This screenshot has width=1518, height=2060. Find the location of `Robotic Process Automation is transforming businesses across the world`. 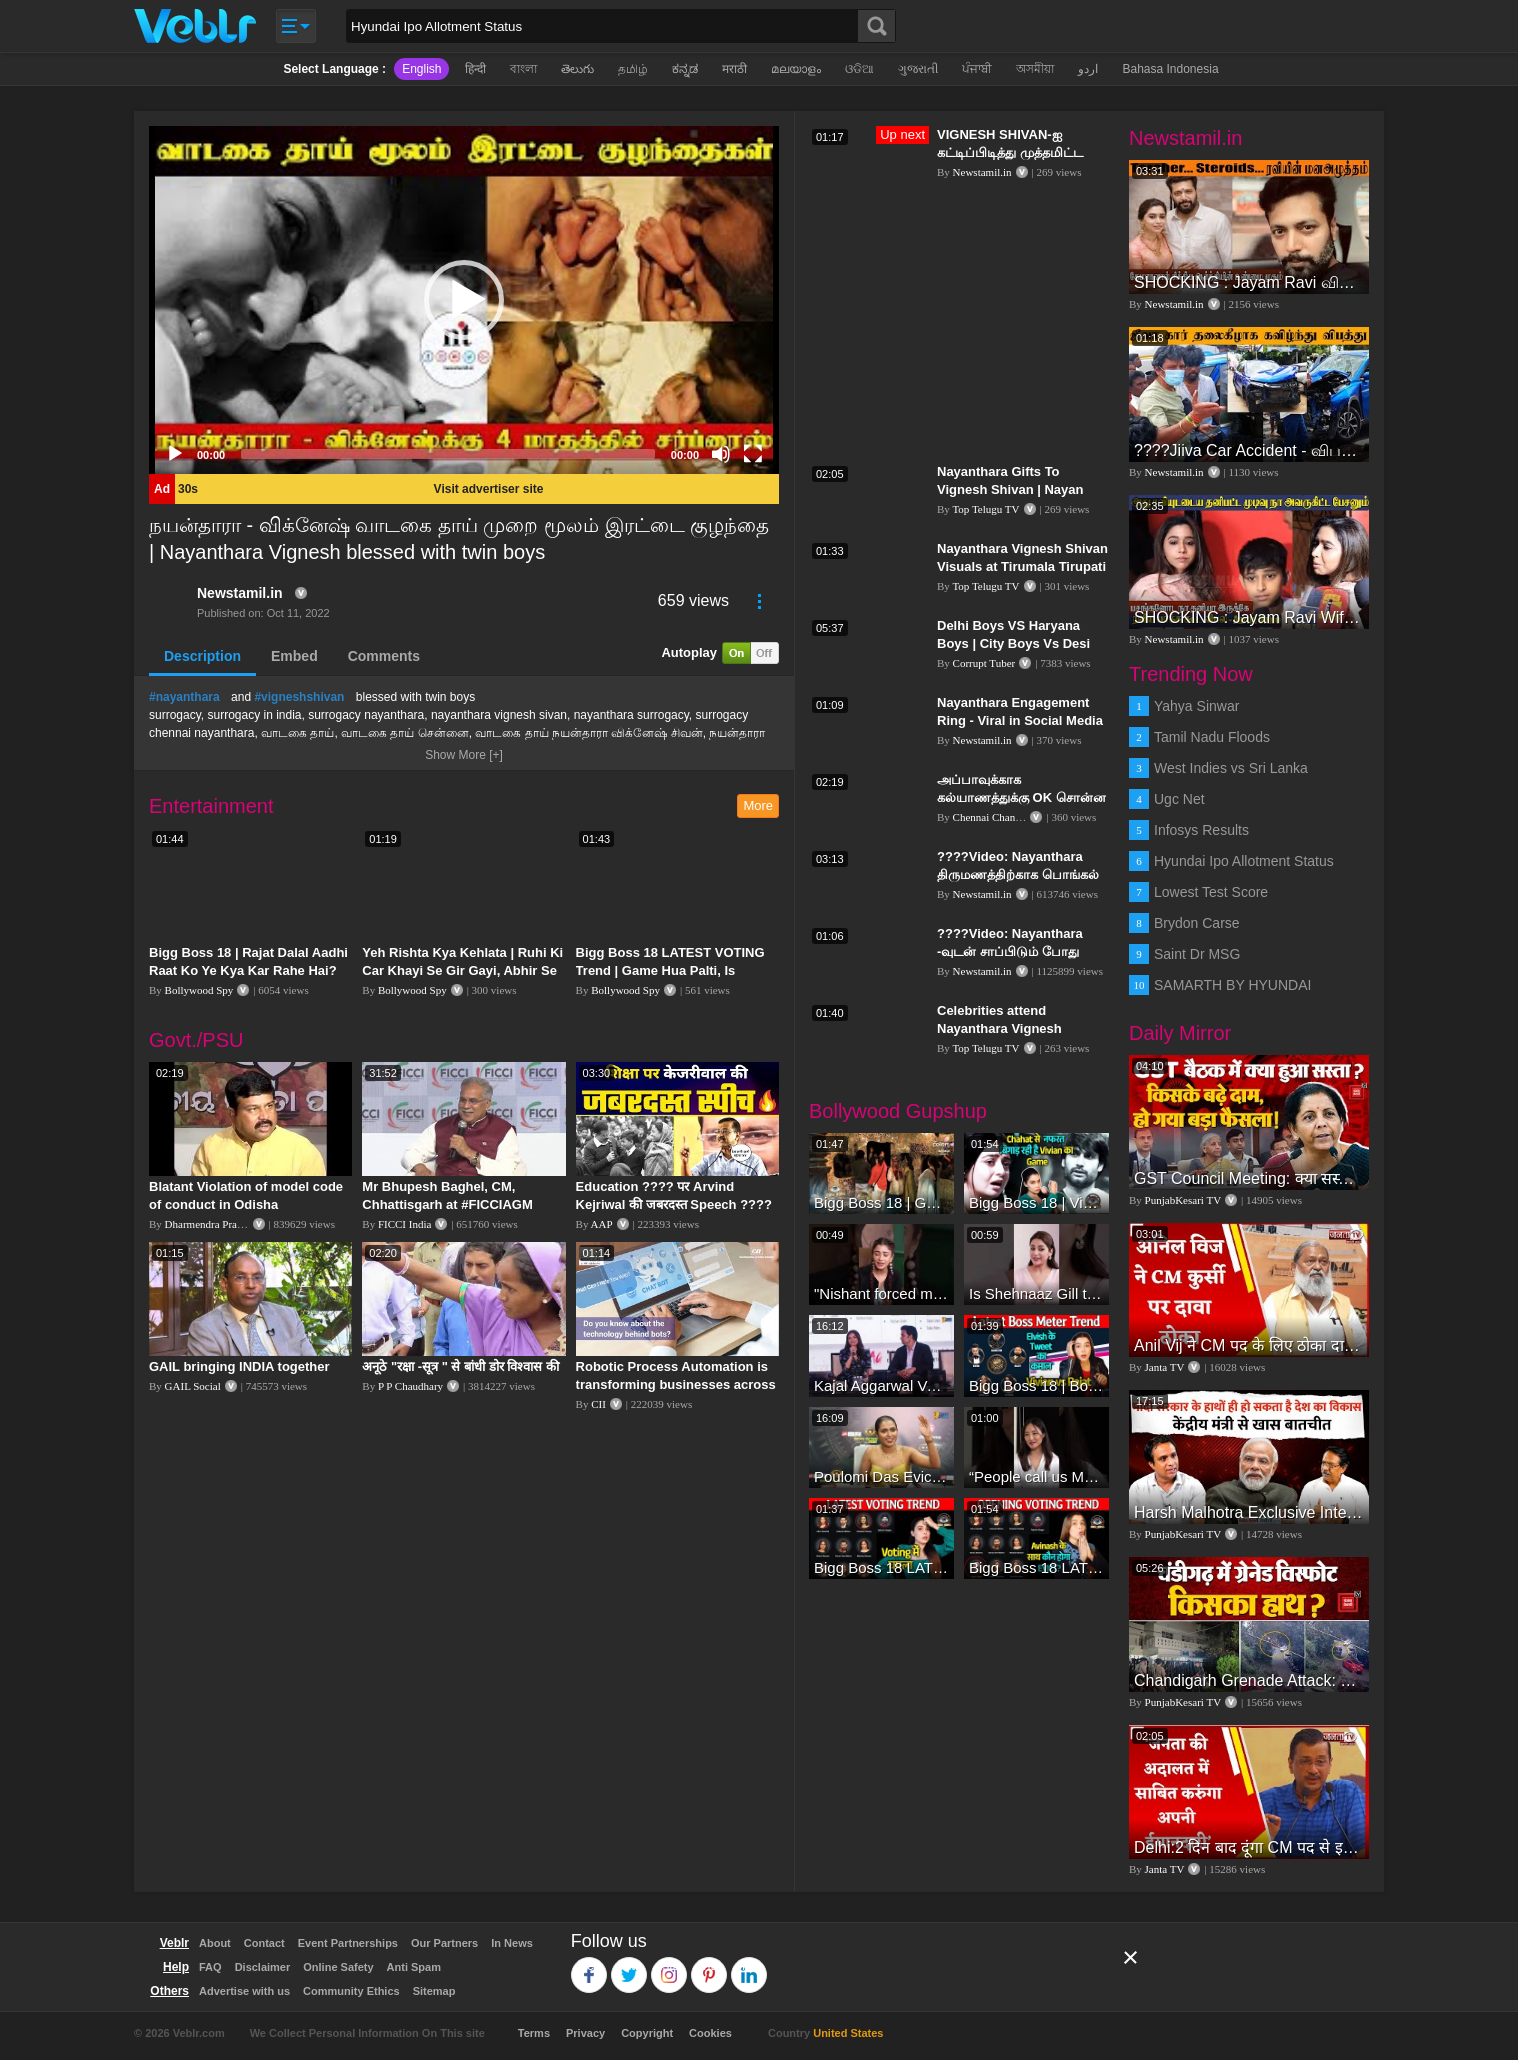

Robotic Process Automation is transforming businesses across the world is located at coordinates (676, 1384).